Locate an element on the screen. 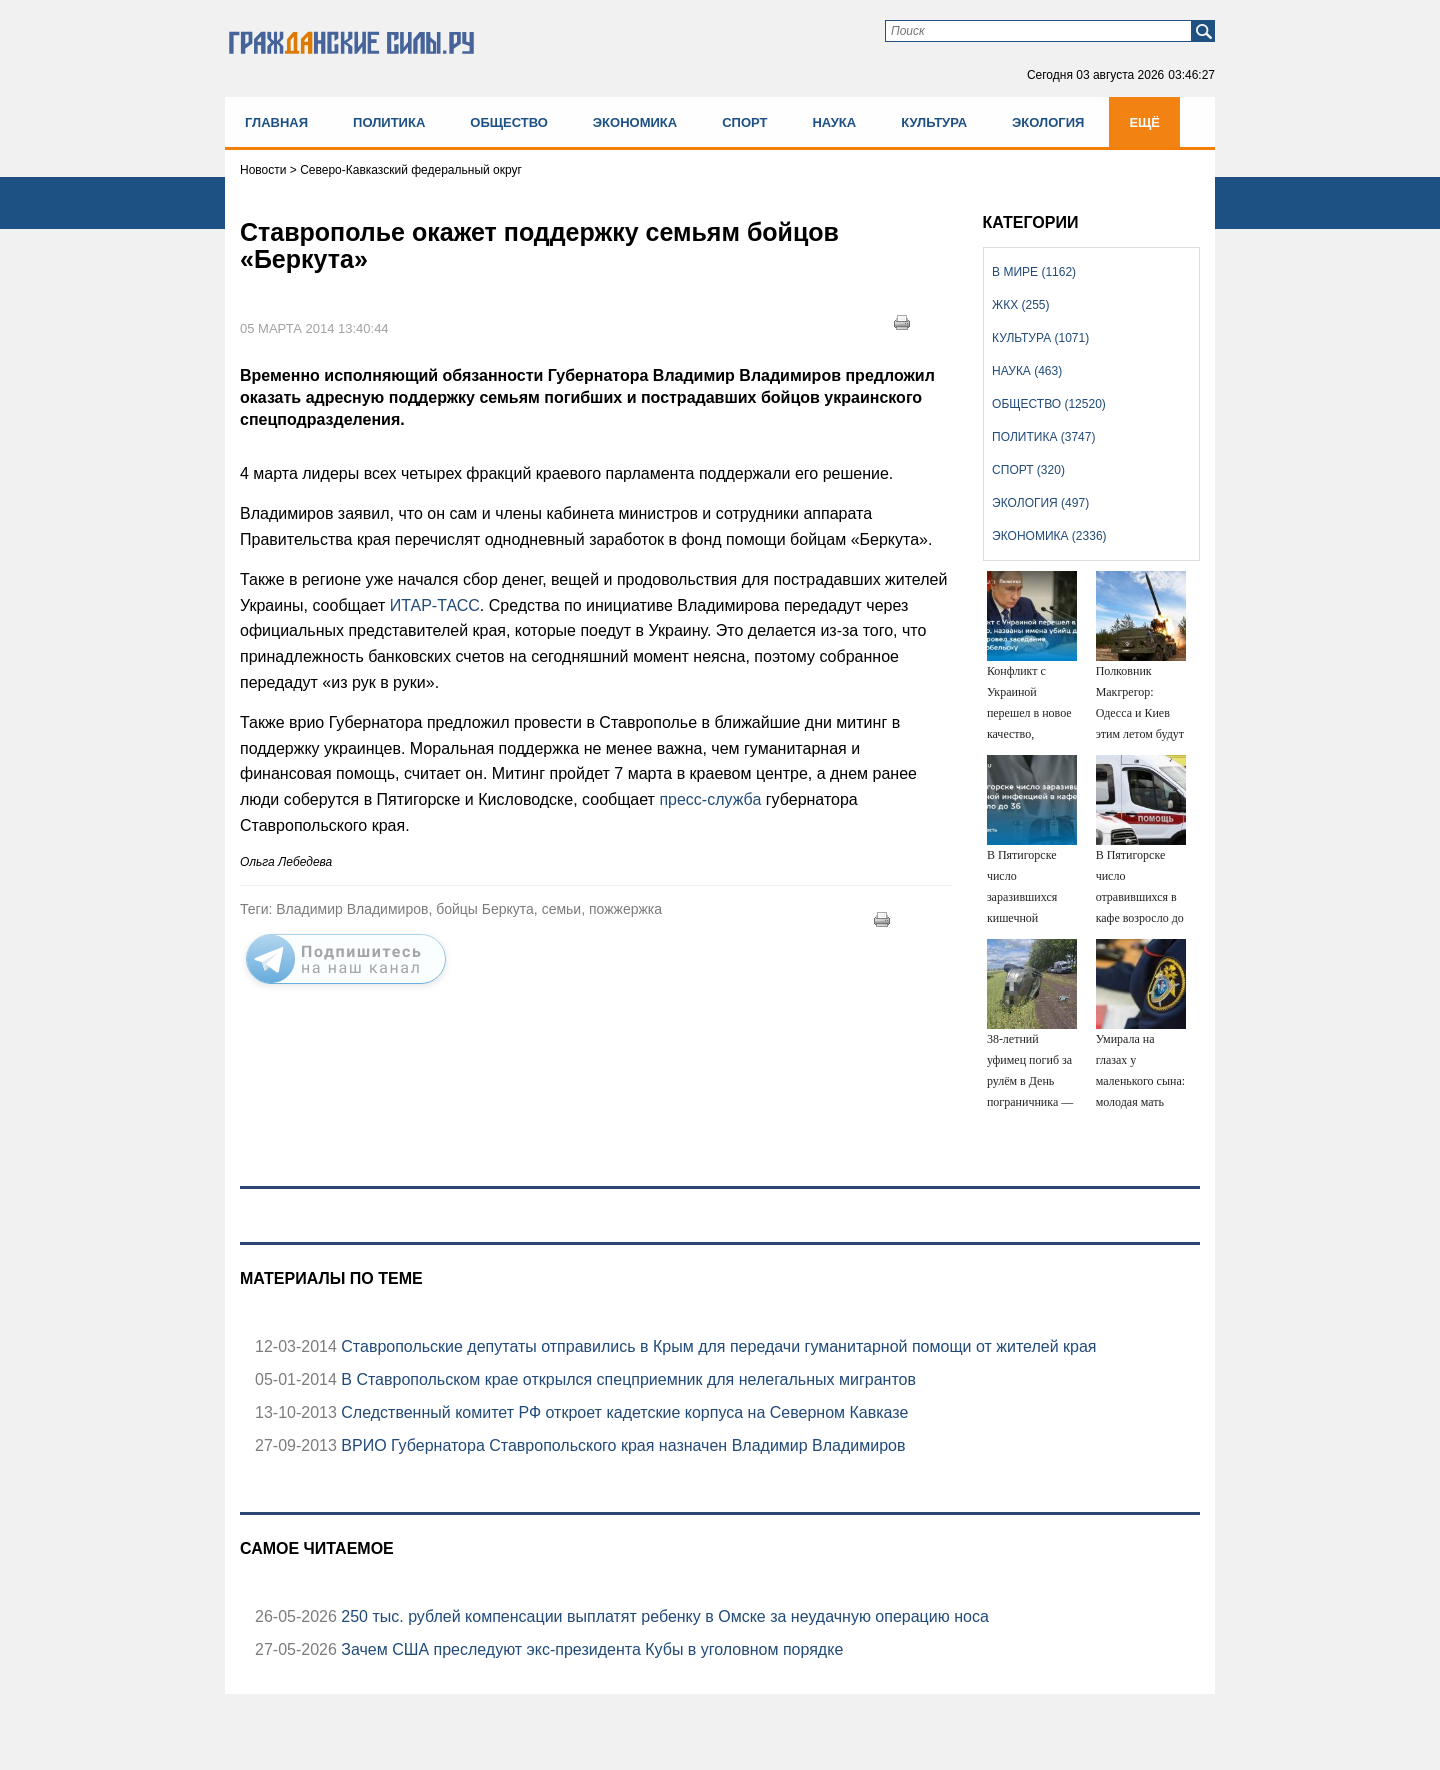  Культура (1071) is located at coordinates (1040, 338).